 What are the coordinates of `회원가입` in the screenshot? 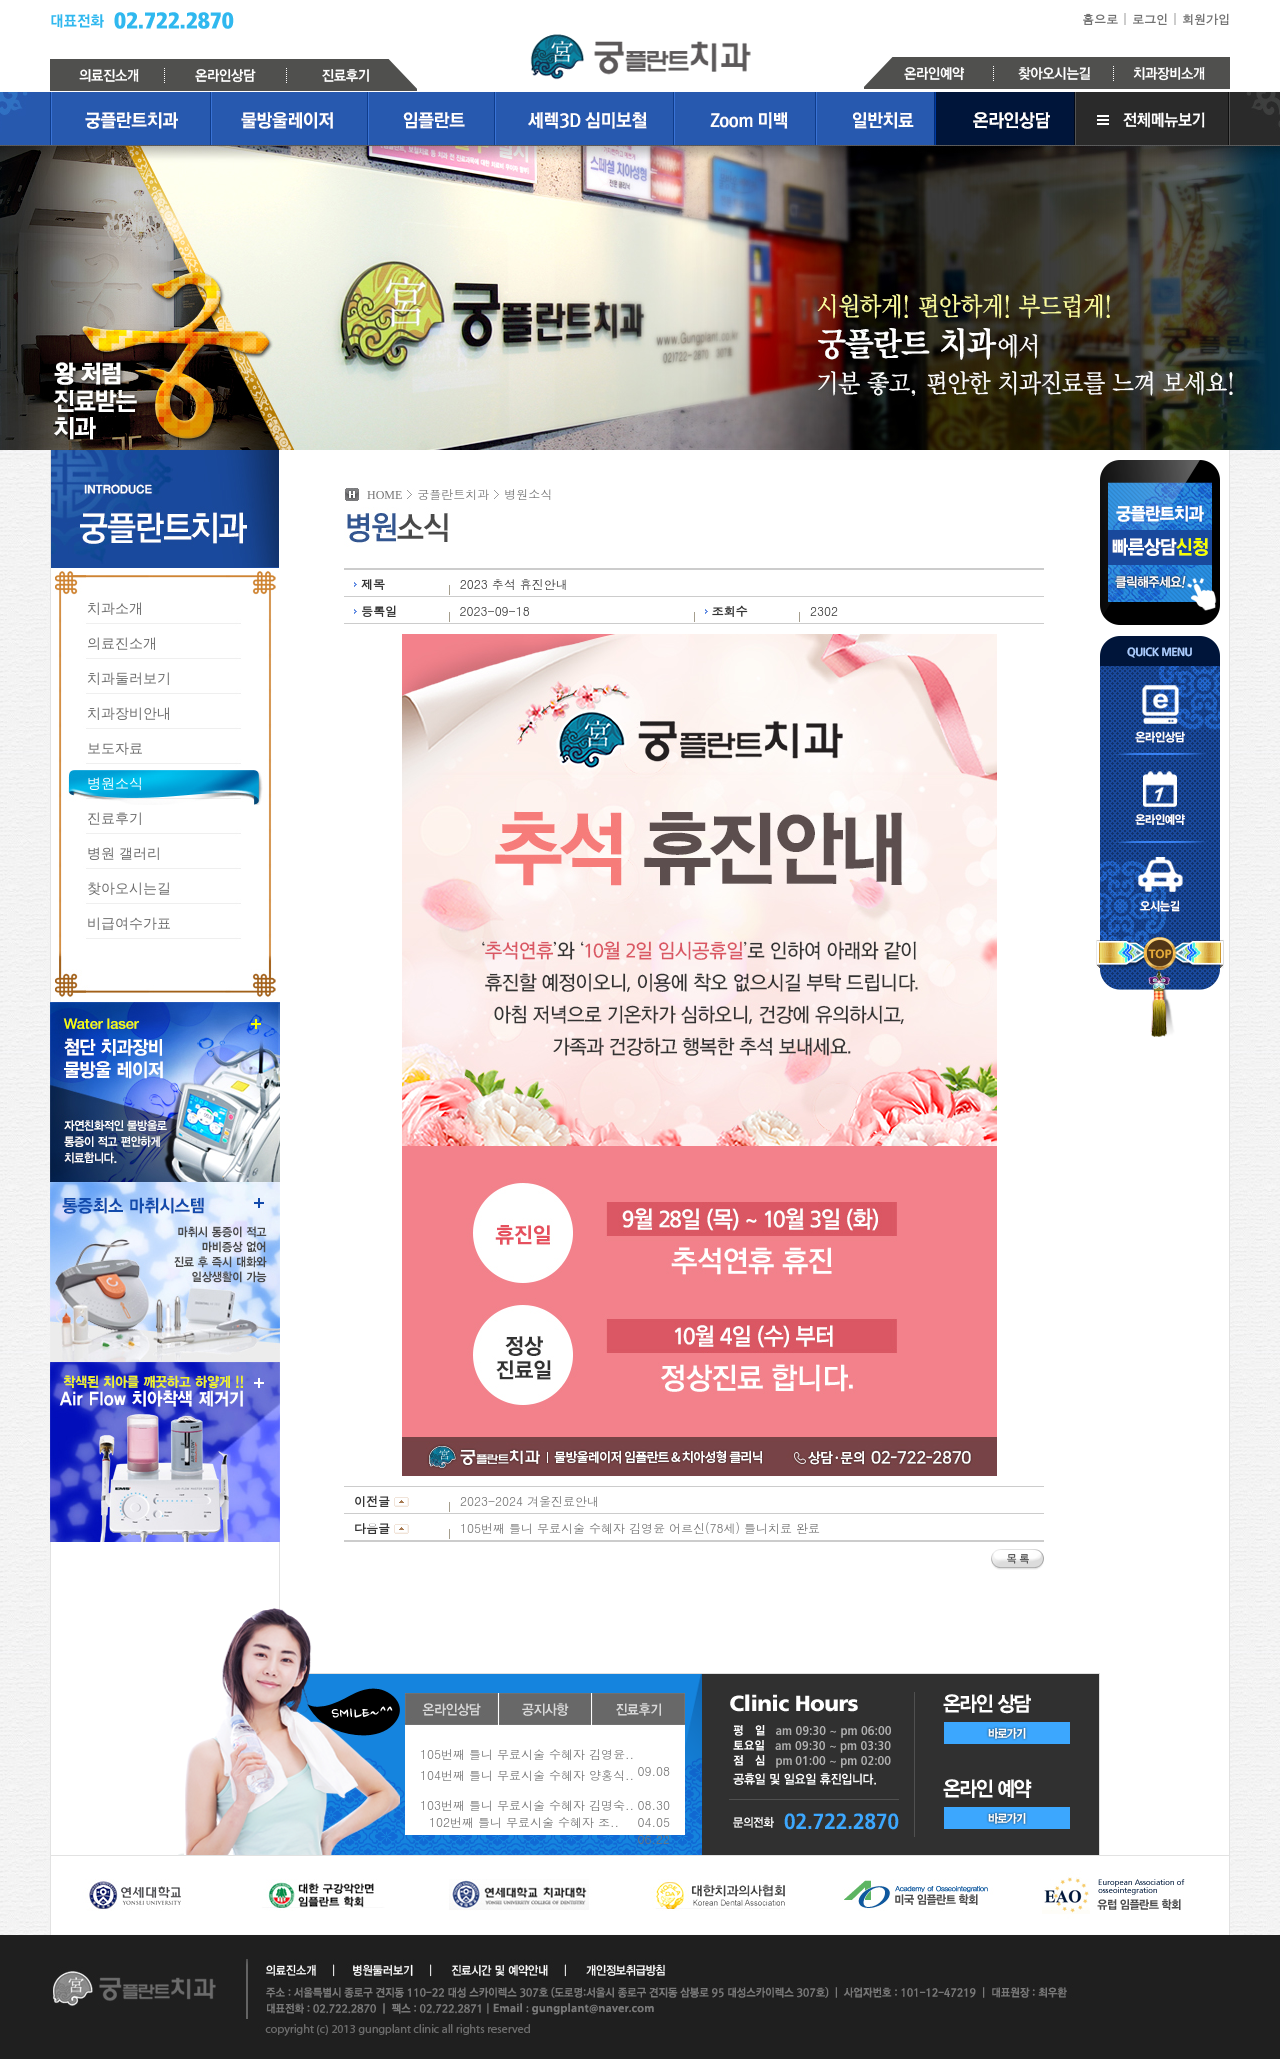 It's located at (1206, 18).